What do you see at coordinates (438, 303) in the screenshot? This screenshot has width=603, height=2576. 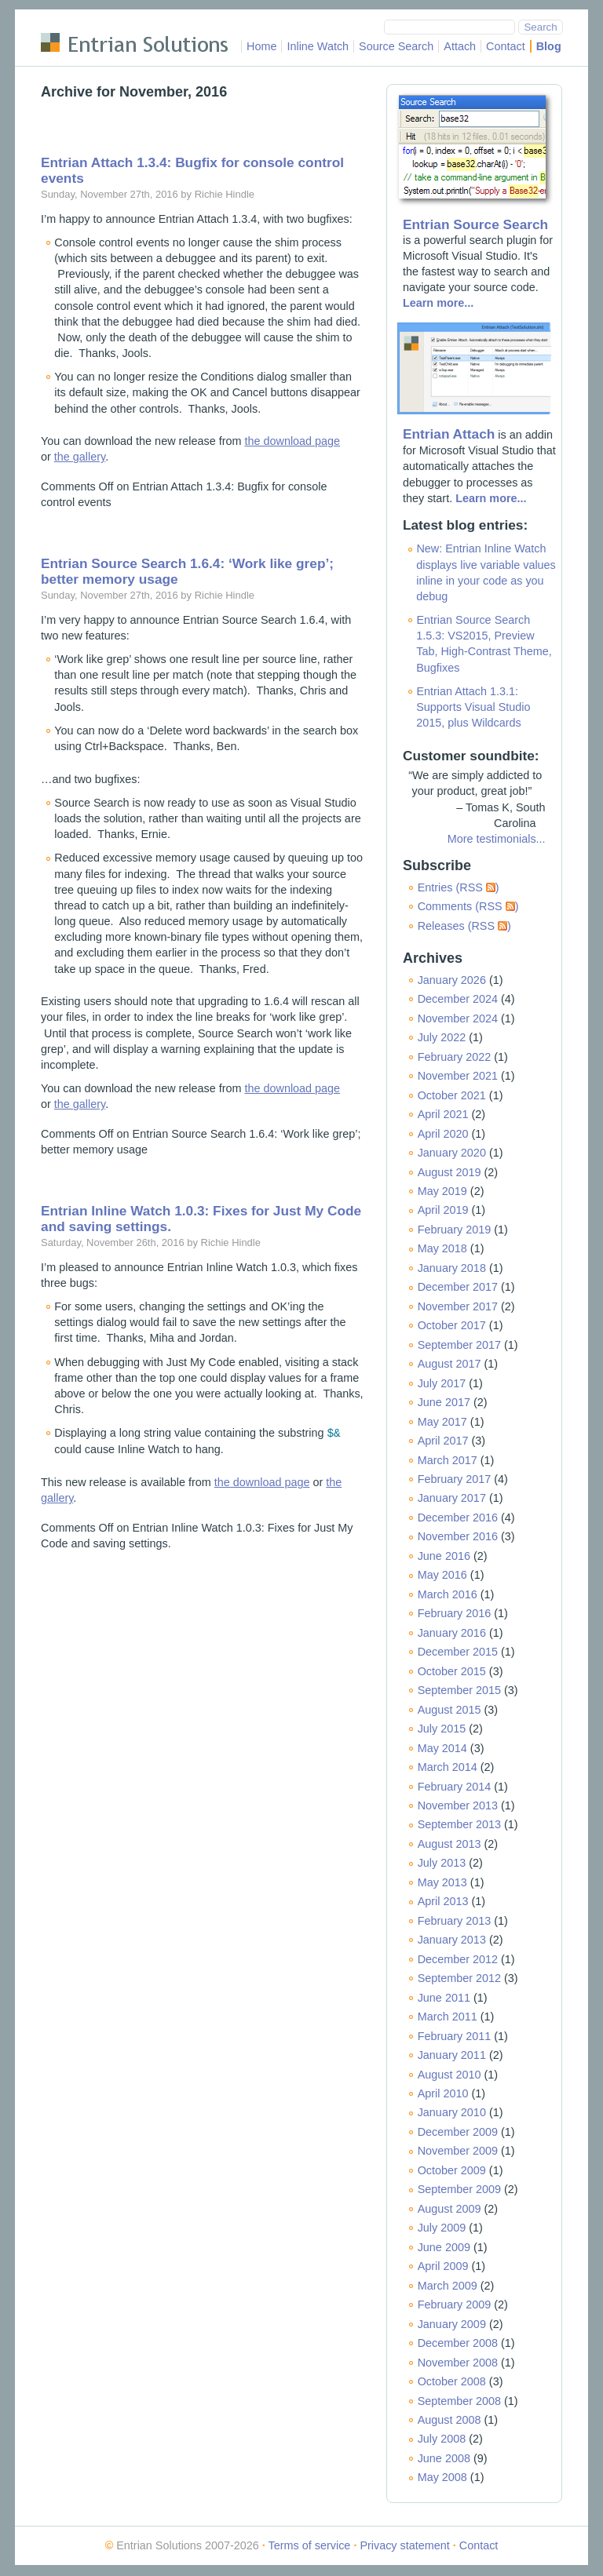 I see `Learn more...` at bounding box center [438, 303].